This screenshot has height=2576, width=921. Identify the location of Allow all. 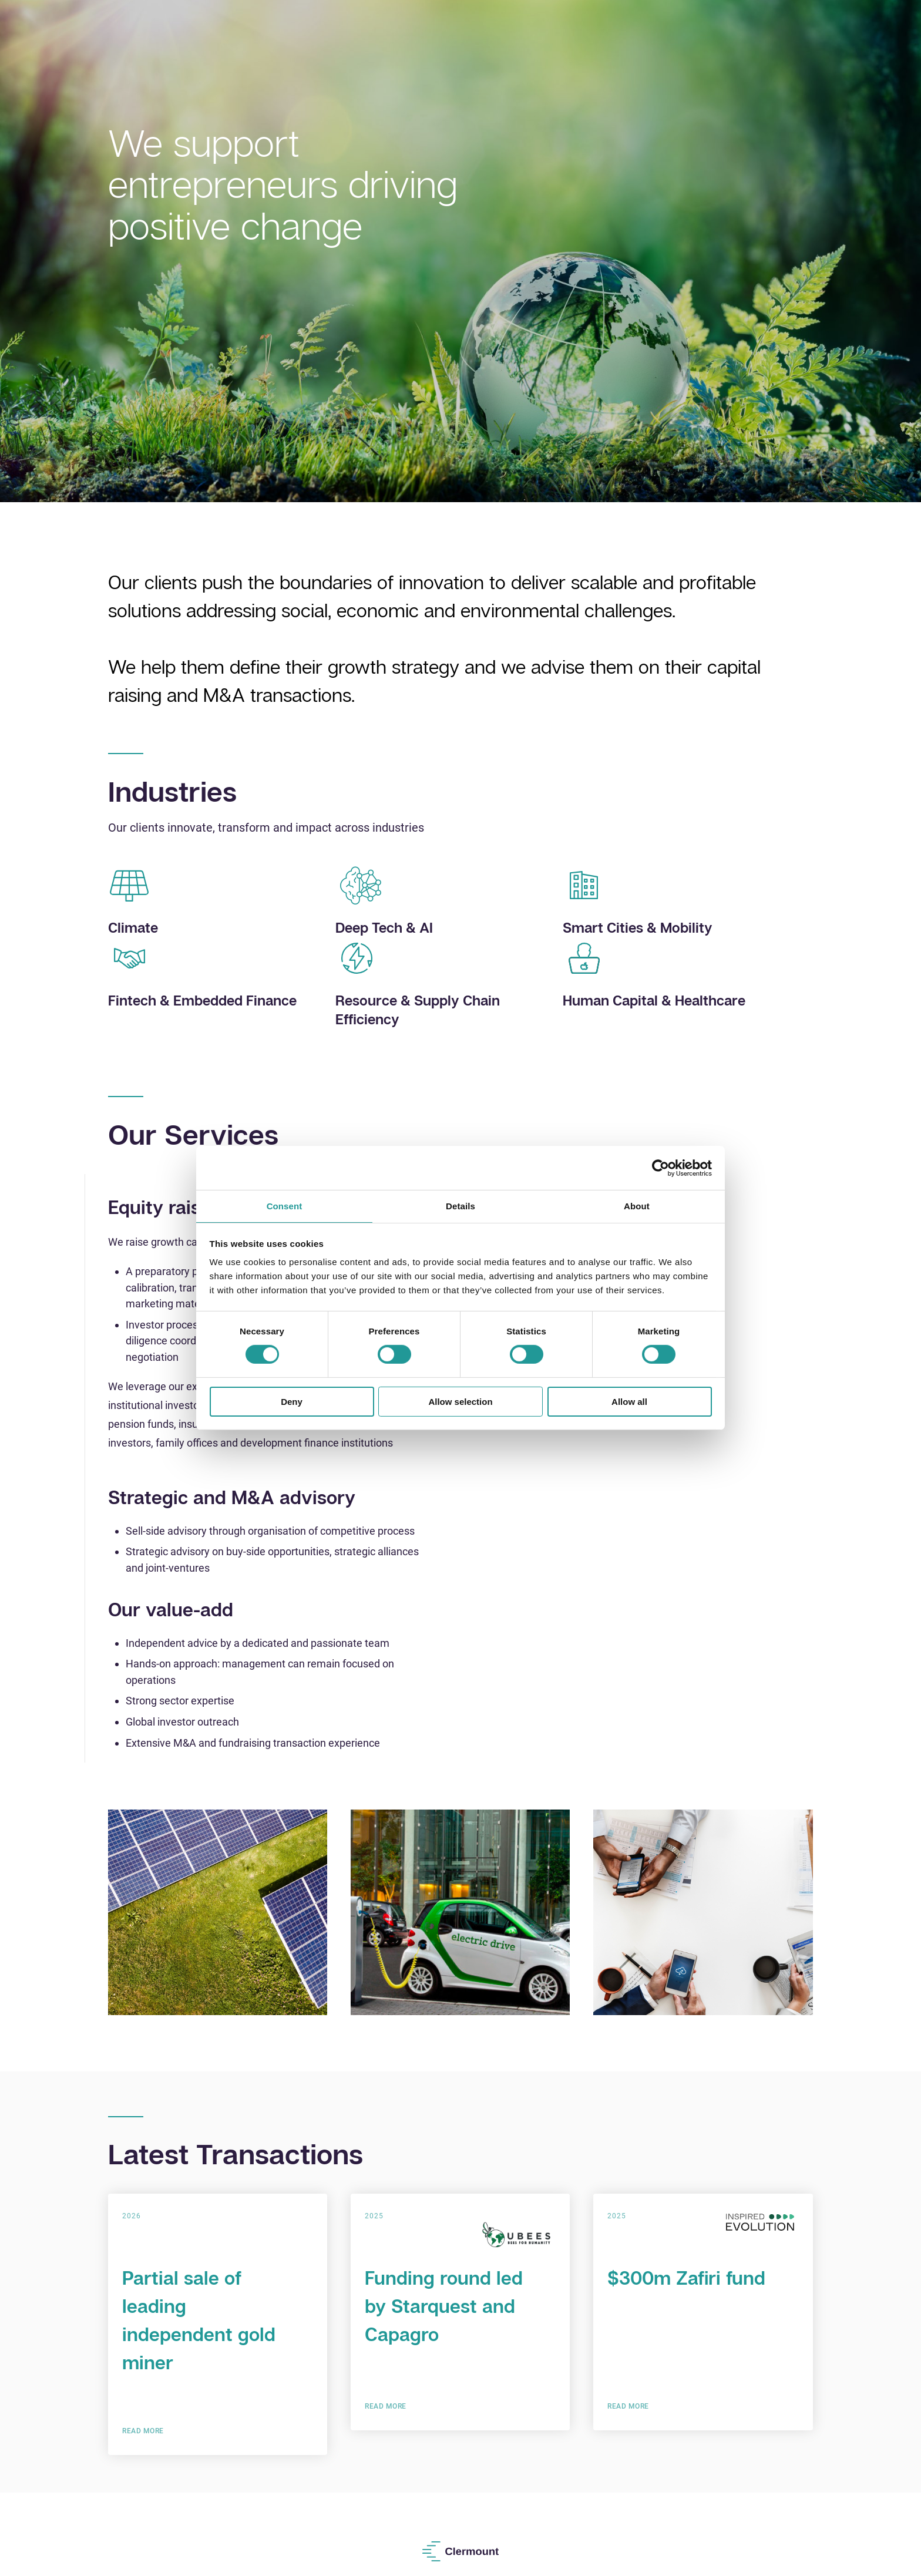
(629, 1402).